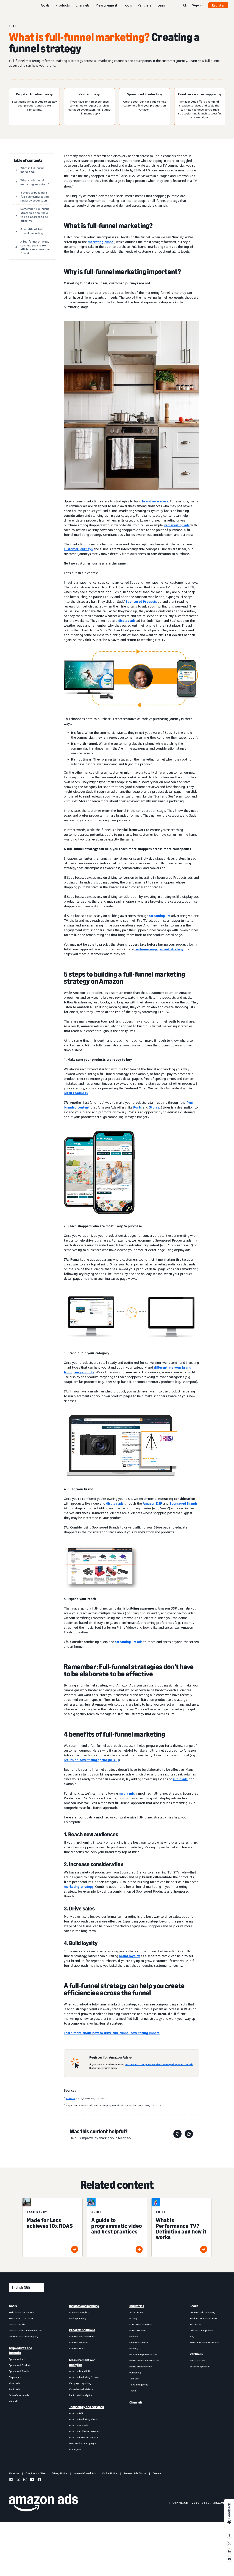 The image size is (234, 2576). Describe the element at coordinates (203, 2318) in the screenshot. I see `Product announcements` at that location.